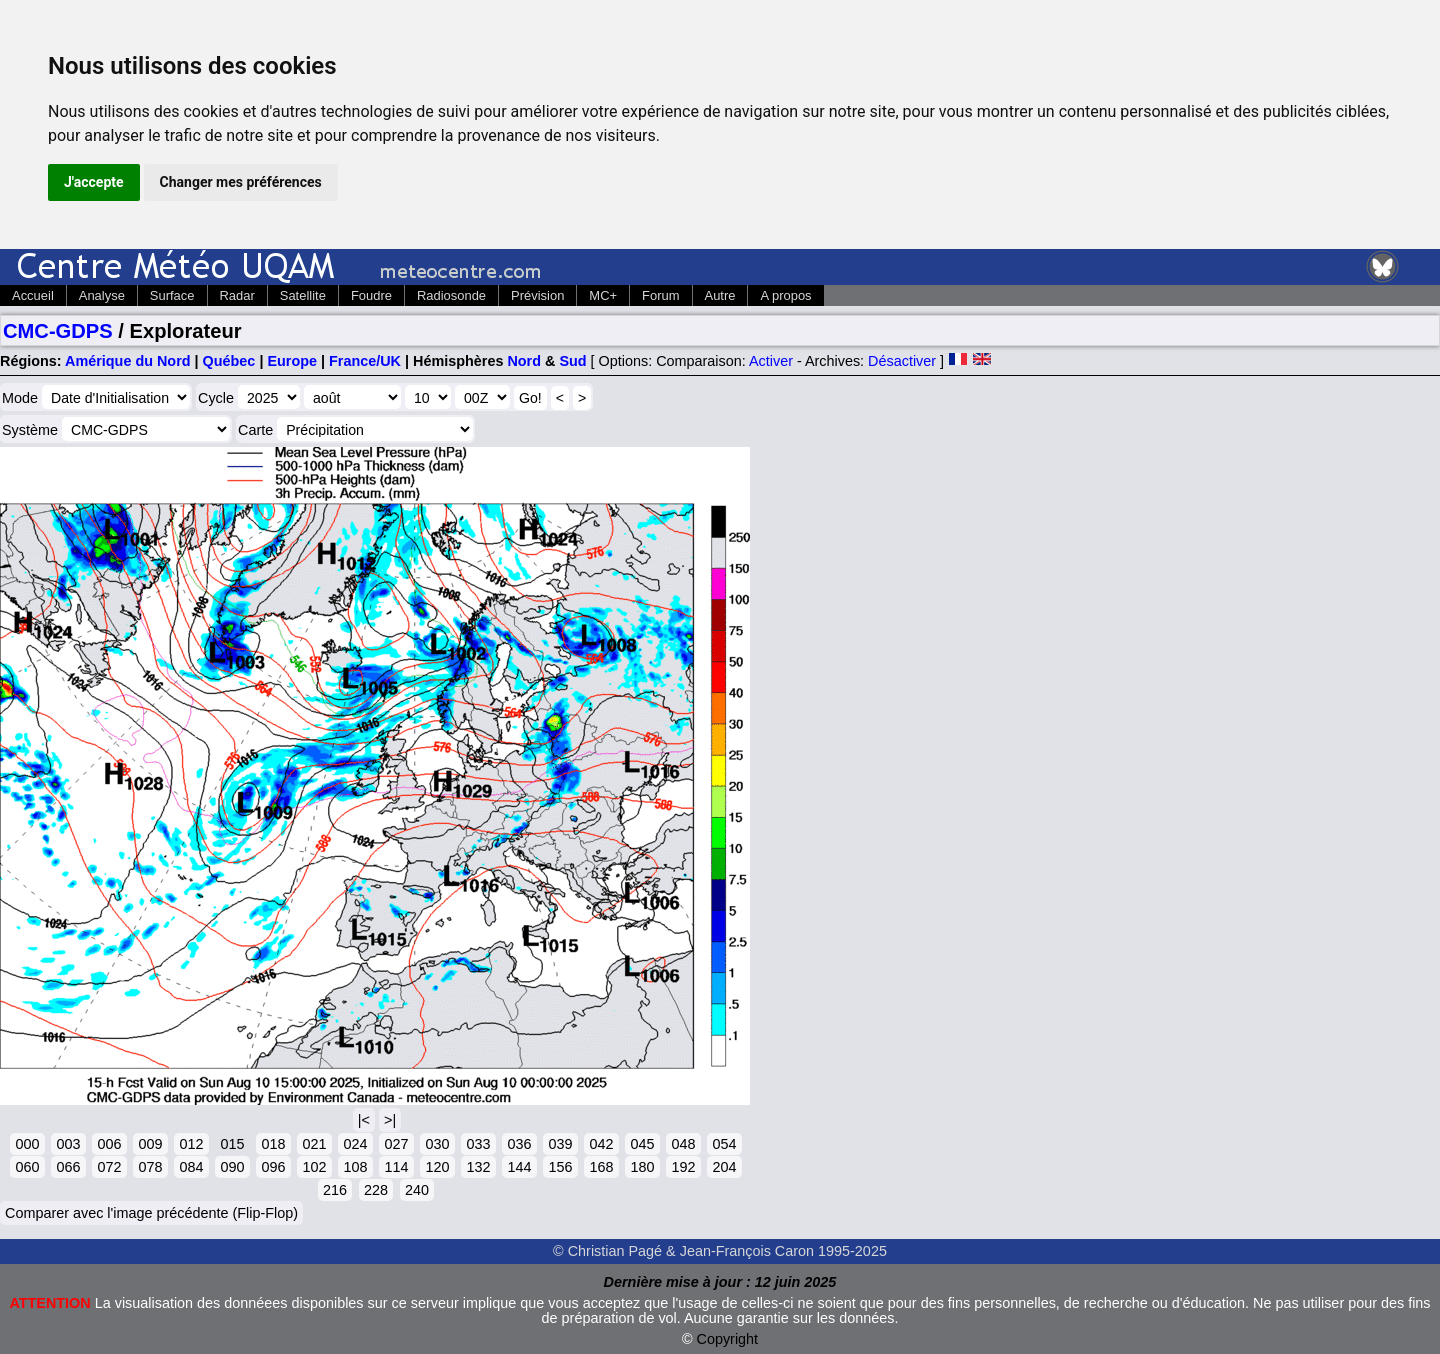 This screenshot has height=1354, width=1440. What do you see at coordinates (273, 1167) in the screenshot?
I see `096` at bounding box center [273, 1167].